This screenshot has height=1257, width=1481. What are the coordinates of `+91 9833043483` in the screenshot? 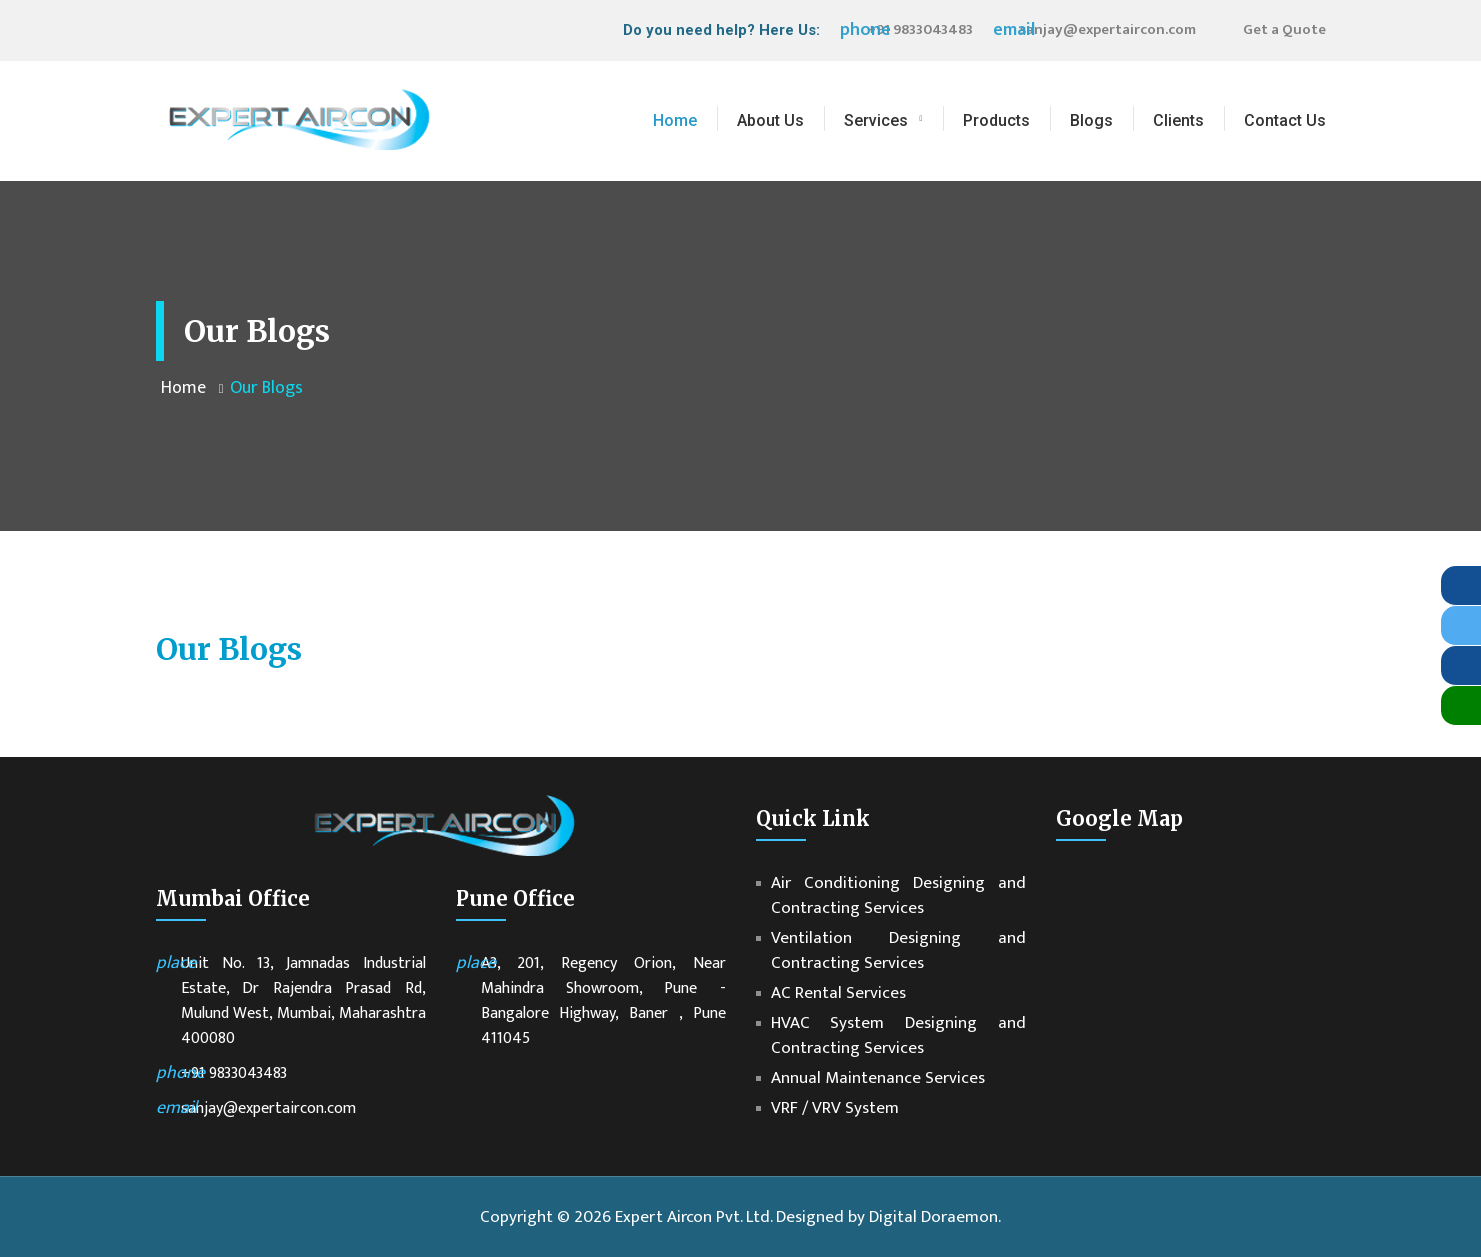 It's located at (920, 29).